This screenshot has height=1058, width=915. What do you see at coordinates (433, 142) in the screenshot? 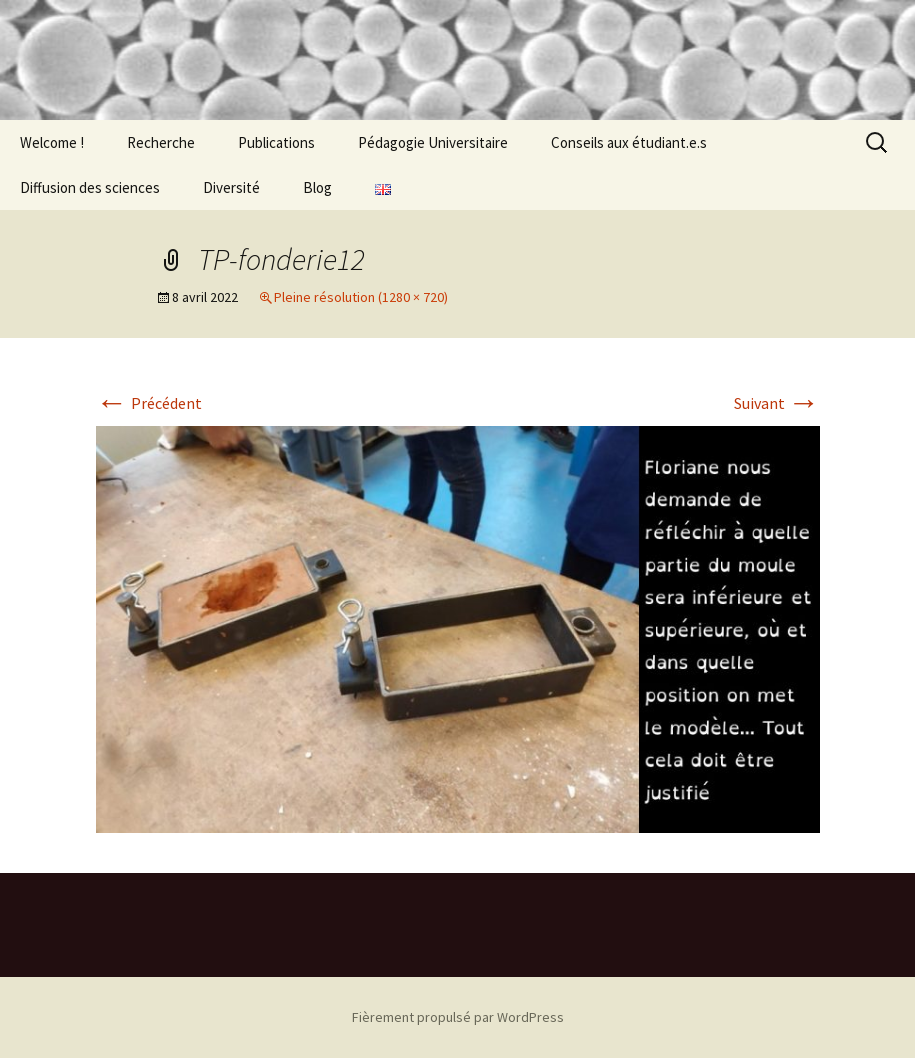
I see `Pédagogie Universitaire` at bounding box center [433, 142].